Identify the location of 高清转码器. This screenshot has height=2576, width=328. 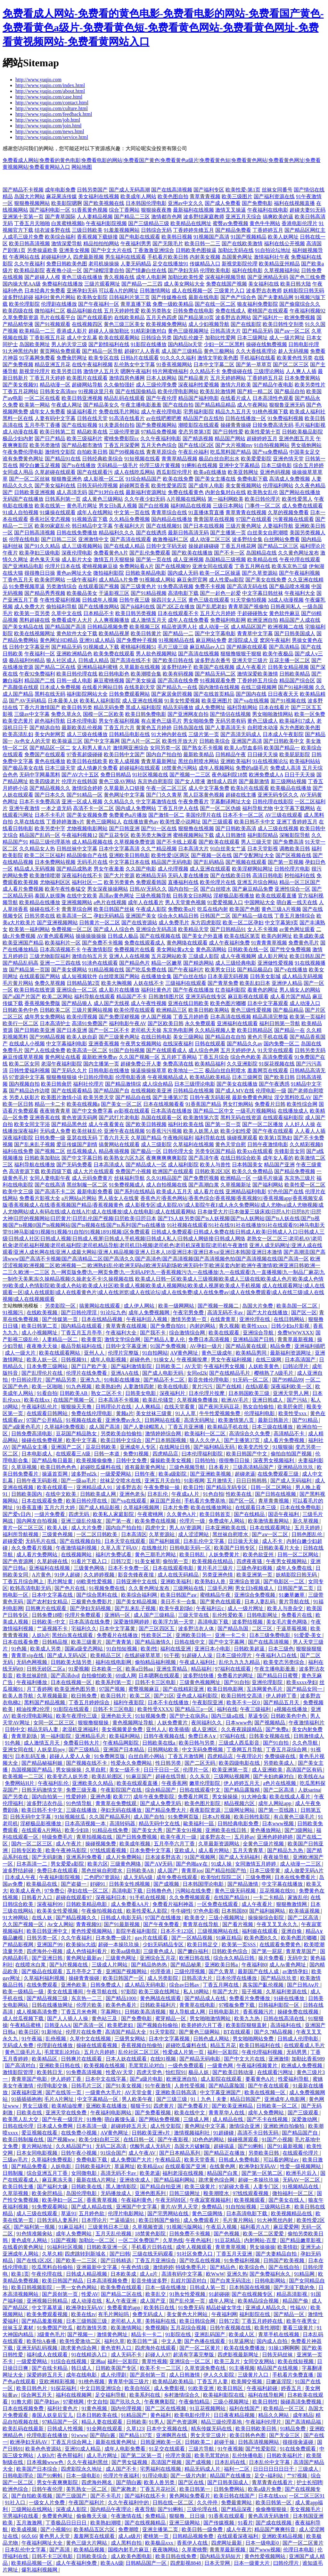
(123, 1823).